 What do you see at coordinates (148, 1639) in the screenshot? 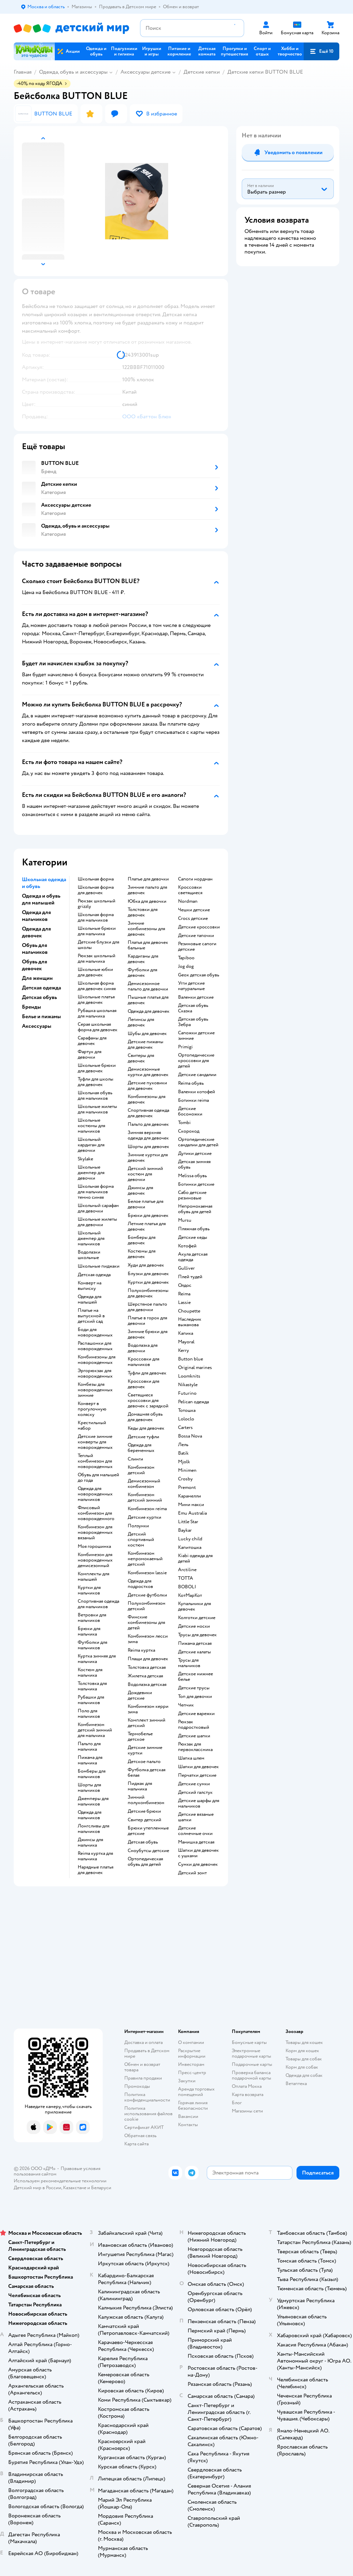
I see `Комбинезон лесси зима` at bounding box center [148, 1639].